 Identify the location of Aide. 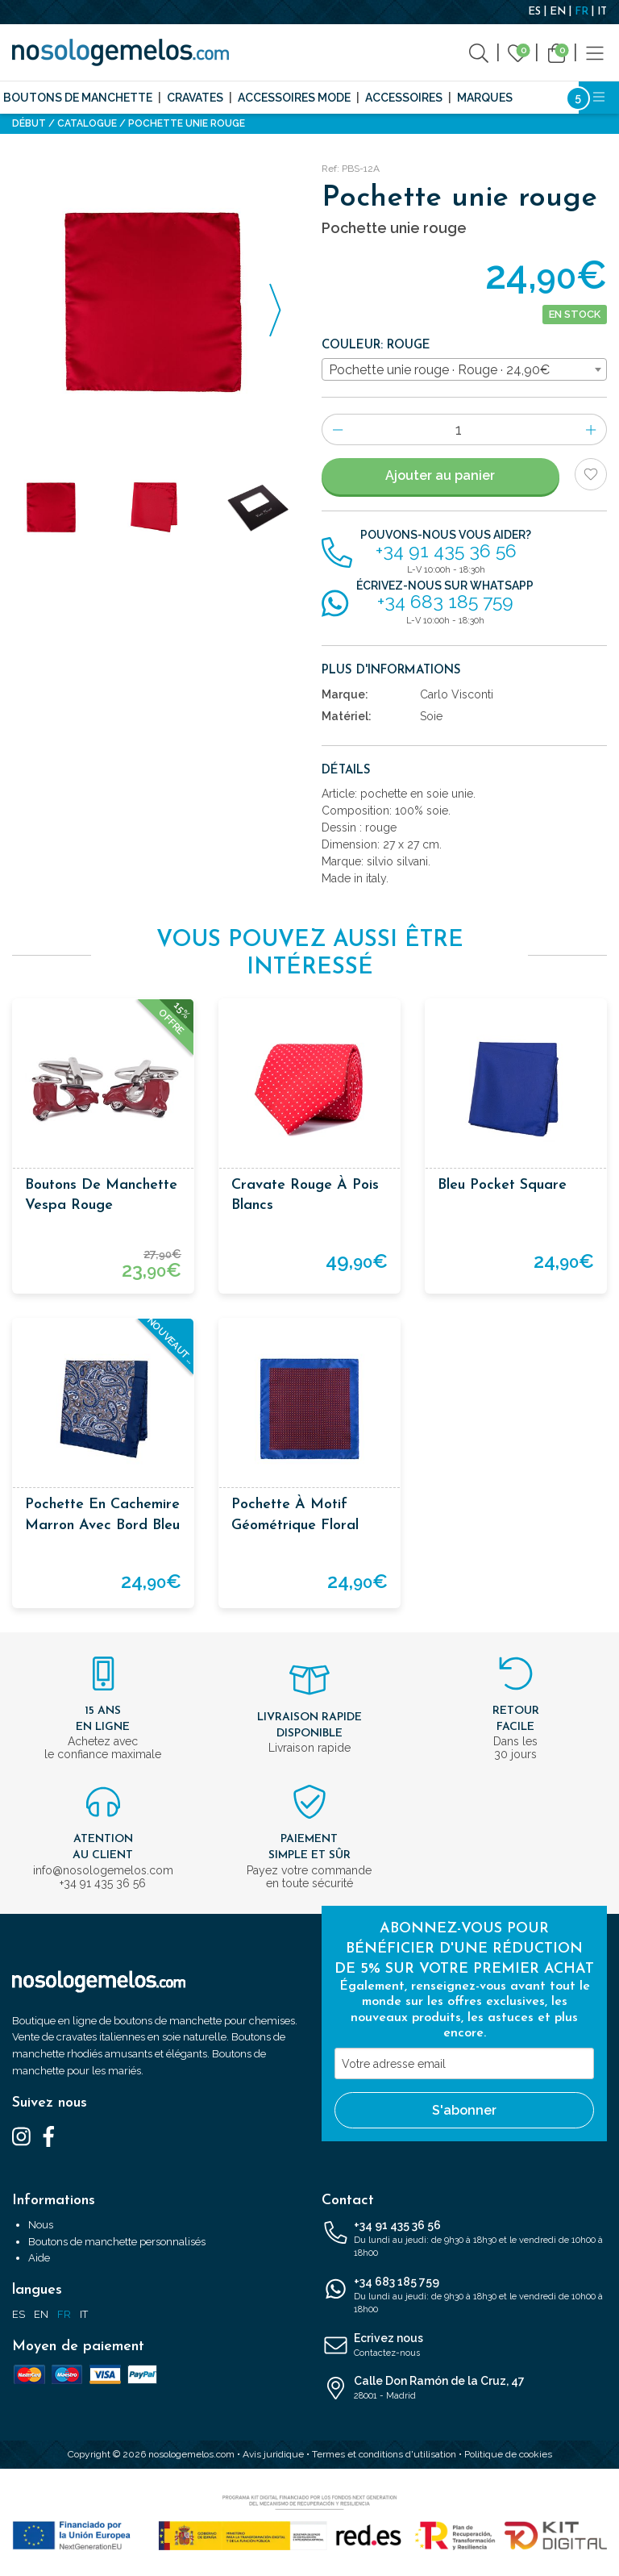
(39, 2258).